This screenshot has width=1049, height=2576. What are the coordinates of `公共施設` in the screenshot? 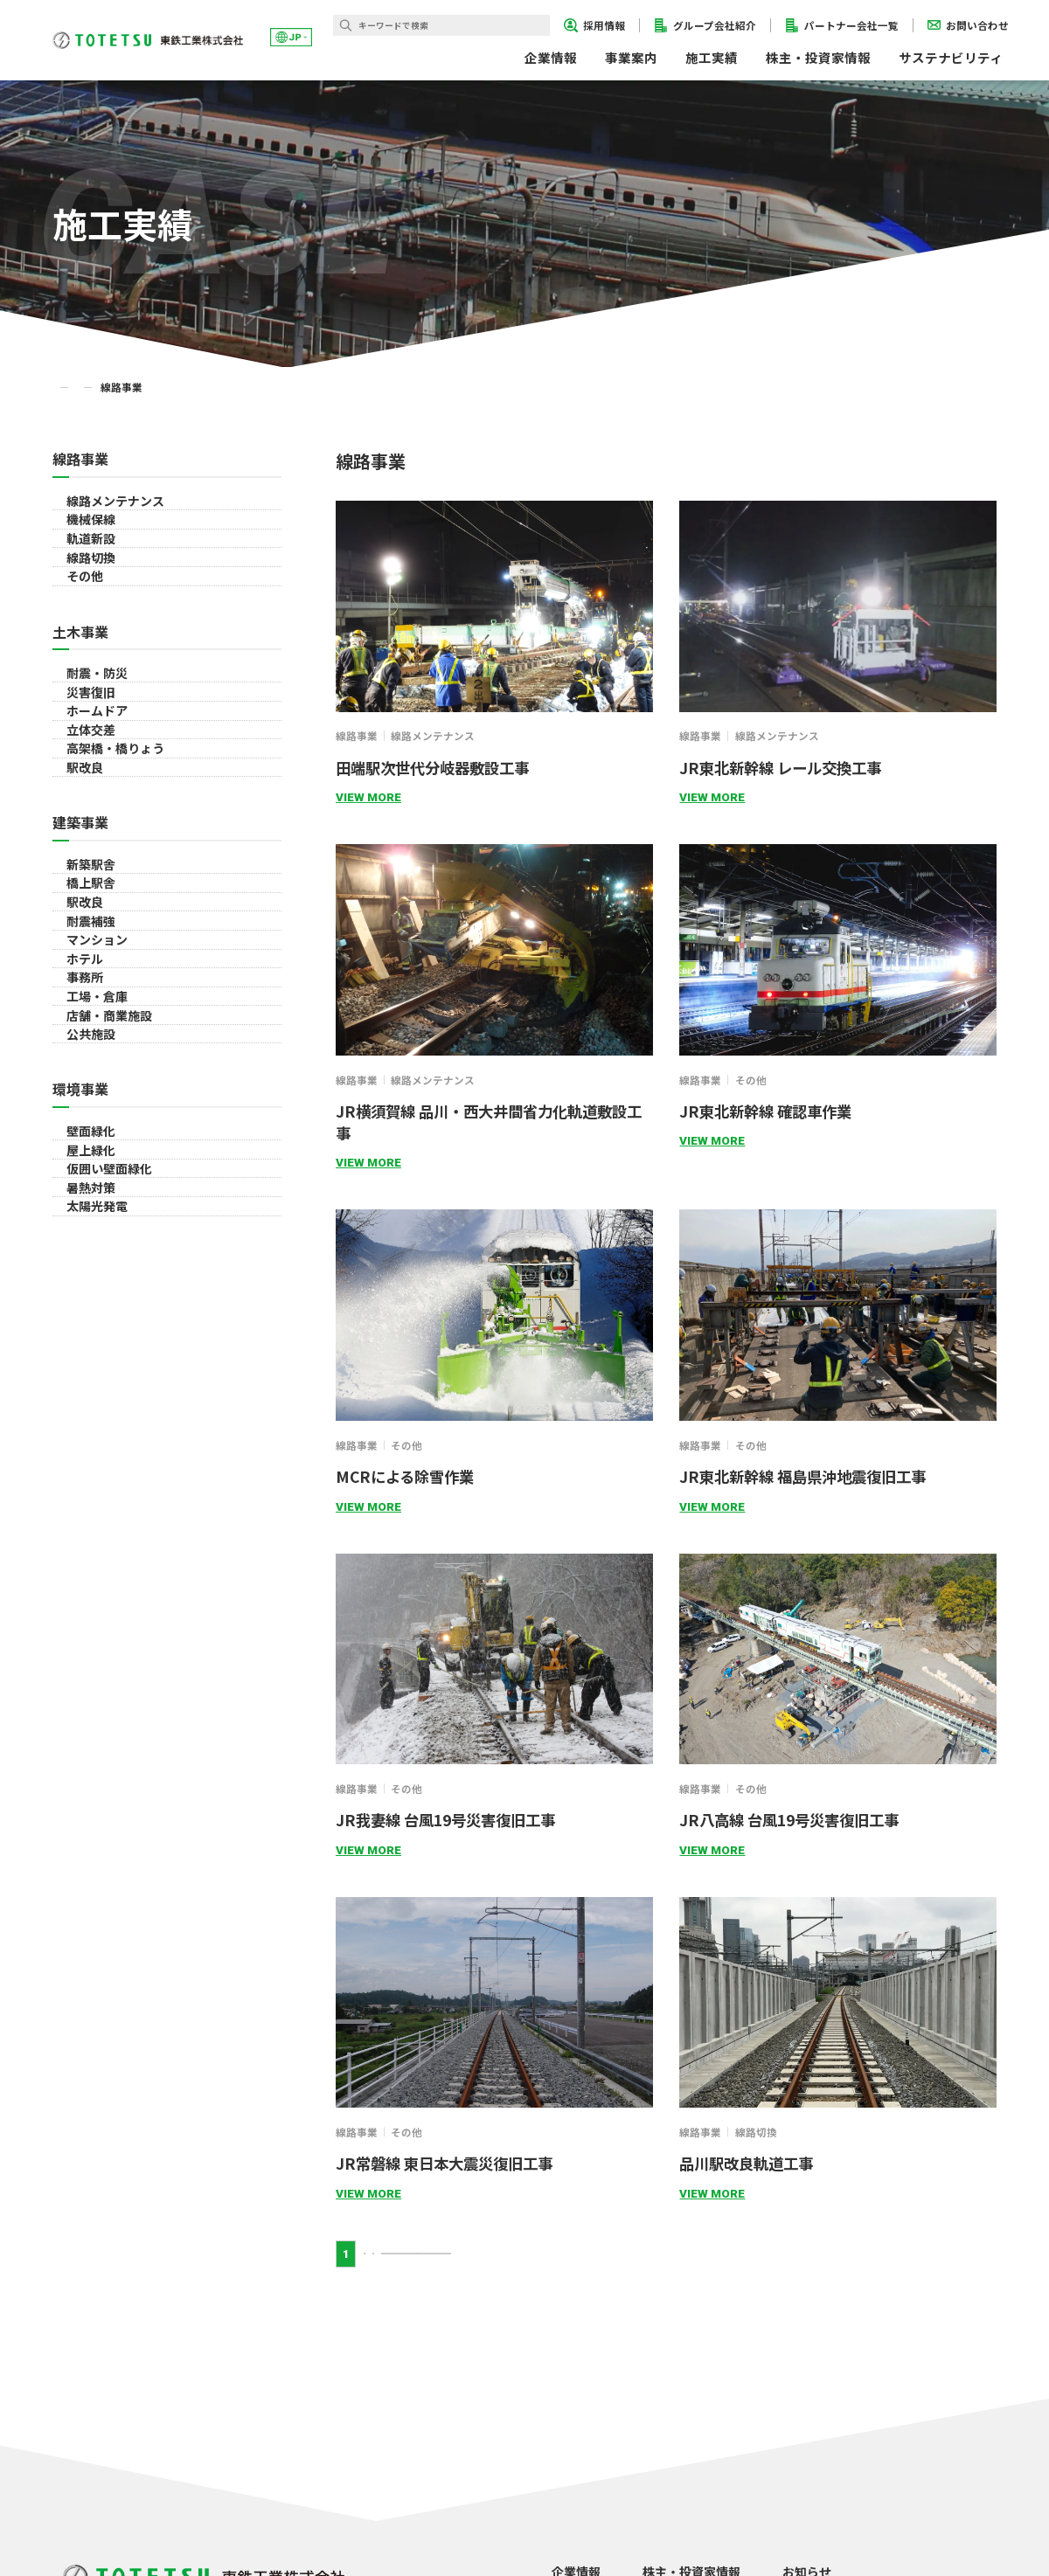 It's located at (91, 1577).